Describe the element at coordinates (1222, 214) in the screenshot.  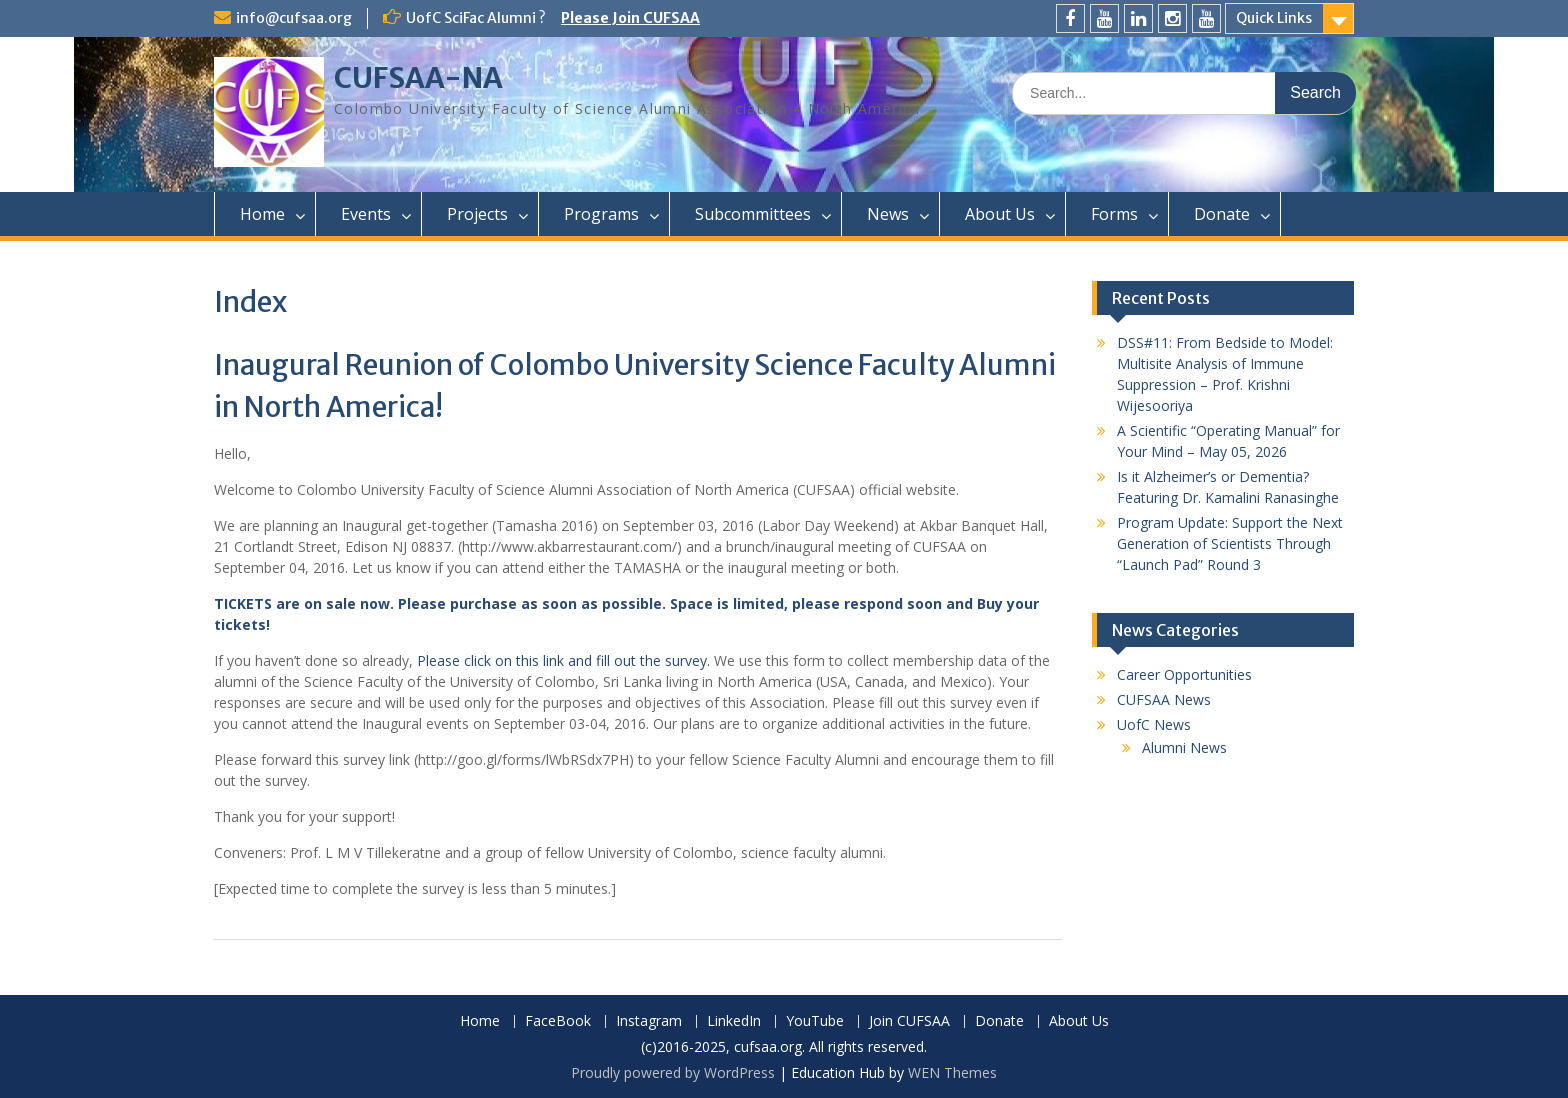
I see `Donate` at that location.